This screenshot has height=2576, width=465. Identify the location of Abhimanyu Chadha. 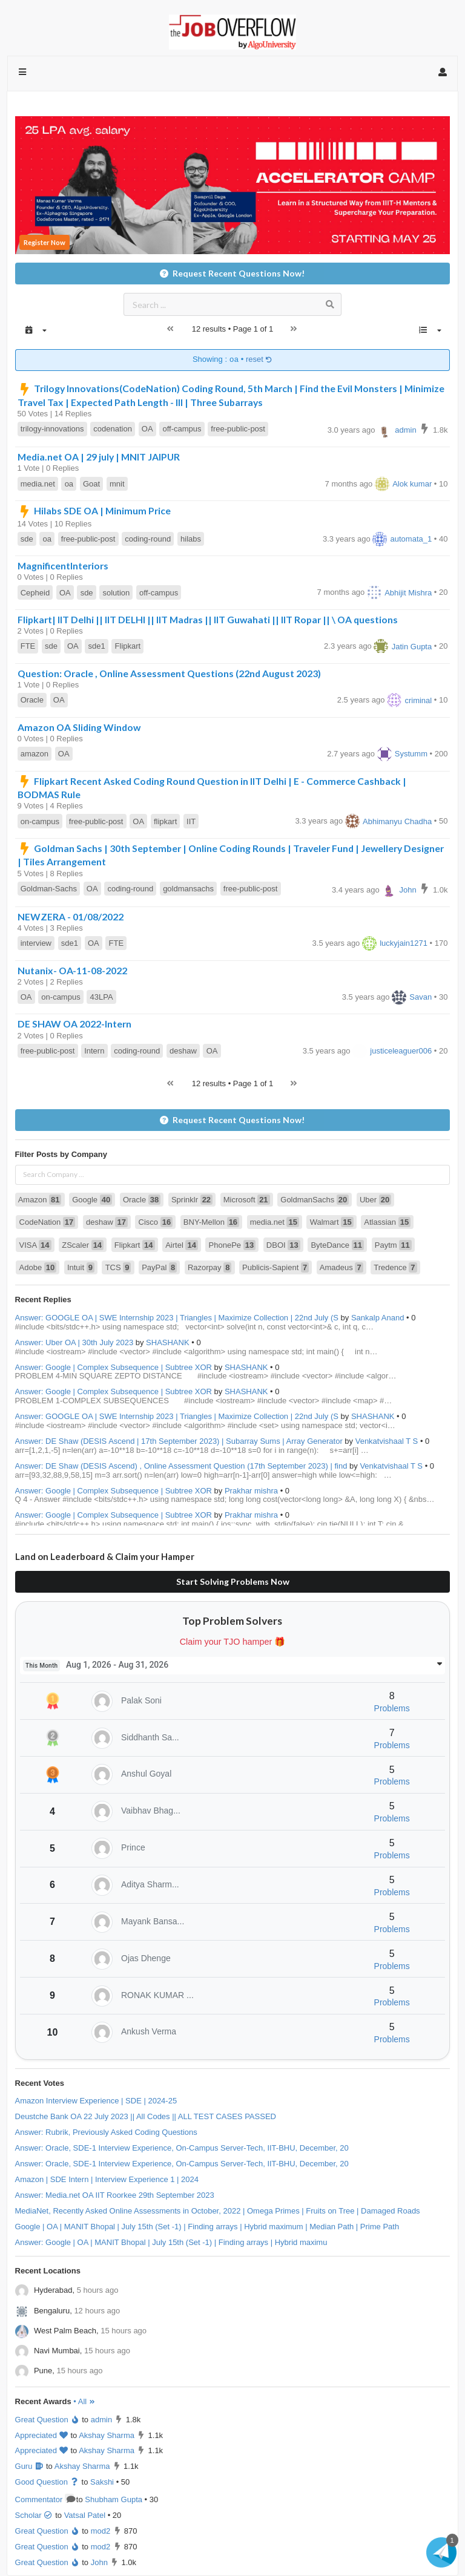
(388, 821).